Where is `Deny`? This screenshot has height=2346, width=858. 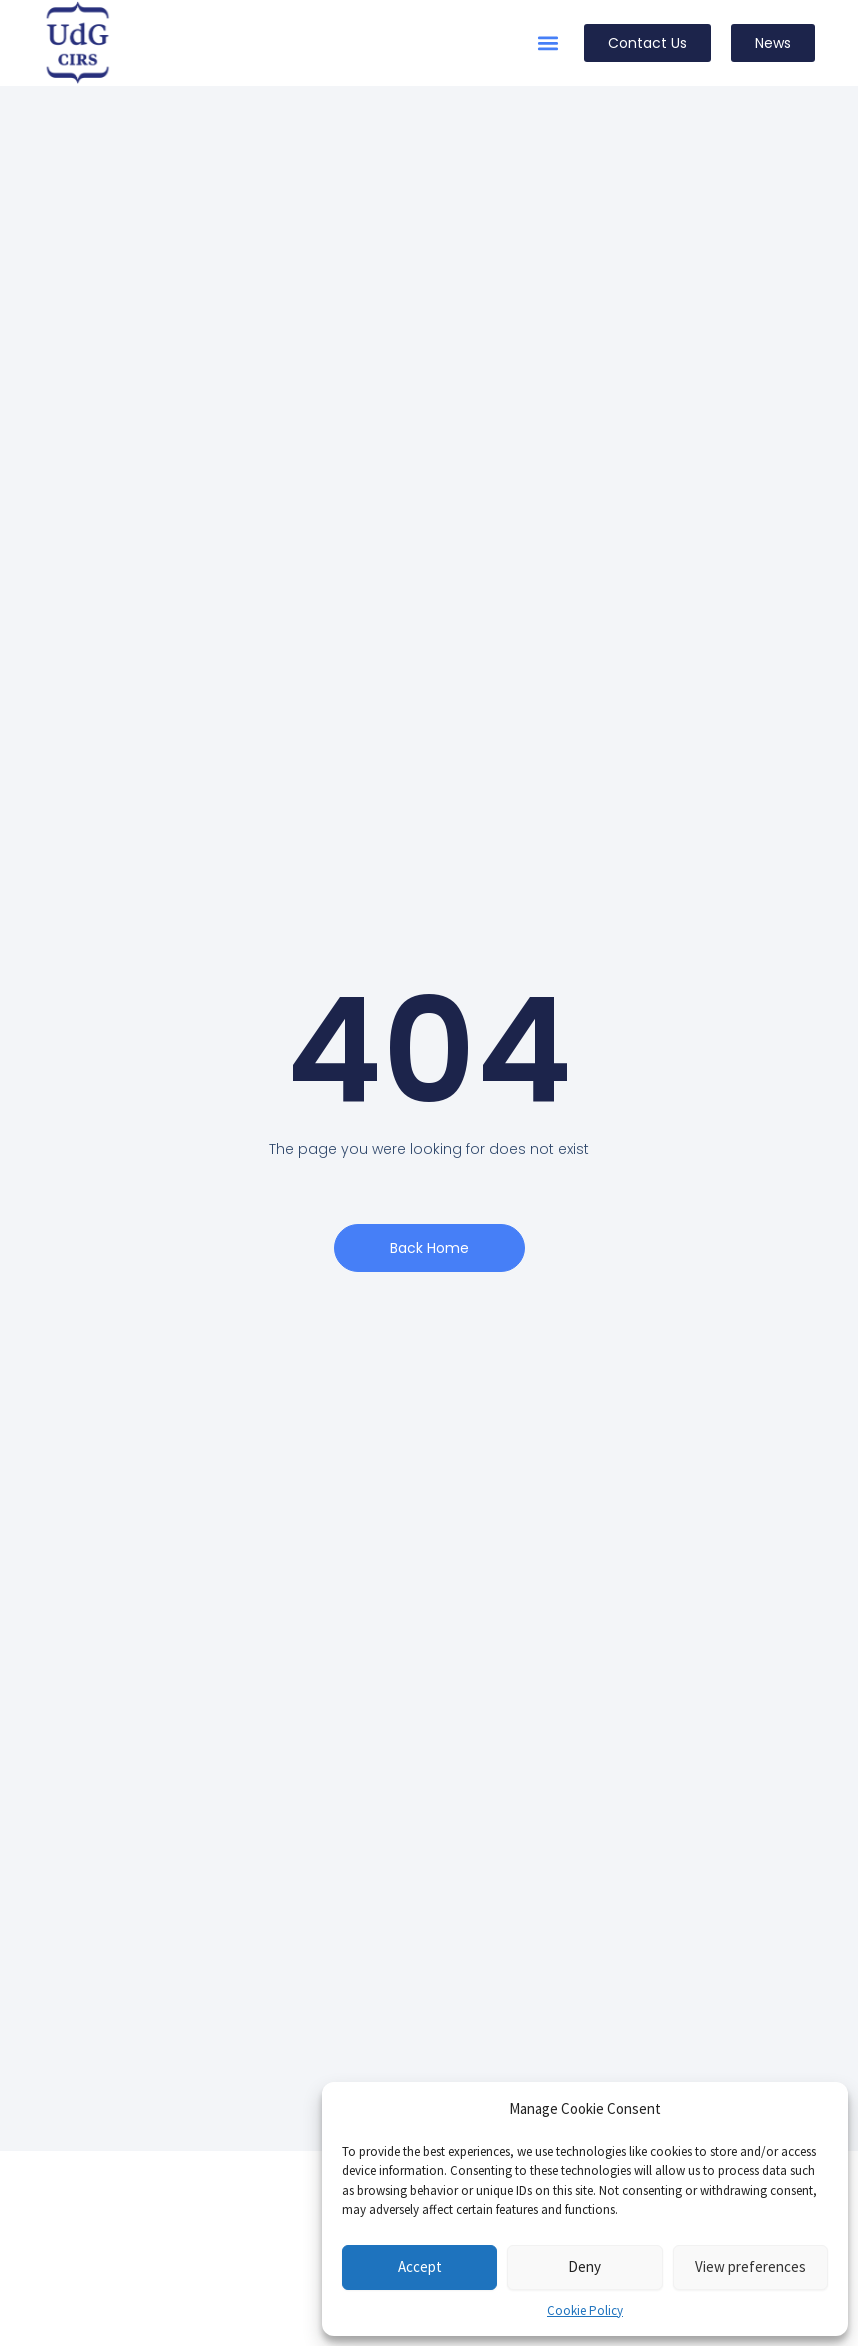 Deny is located at coordinates (584, 2266).